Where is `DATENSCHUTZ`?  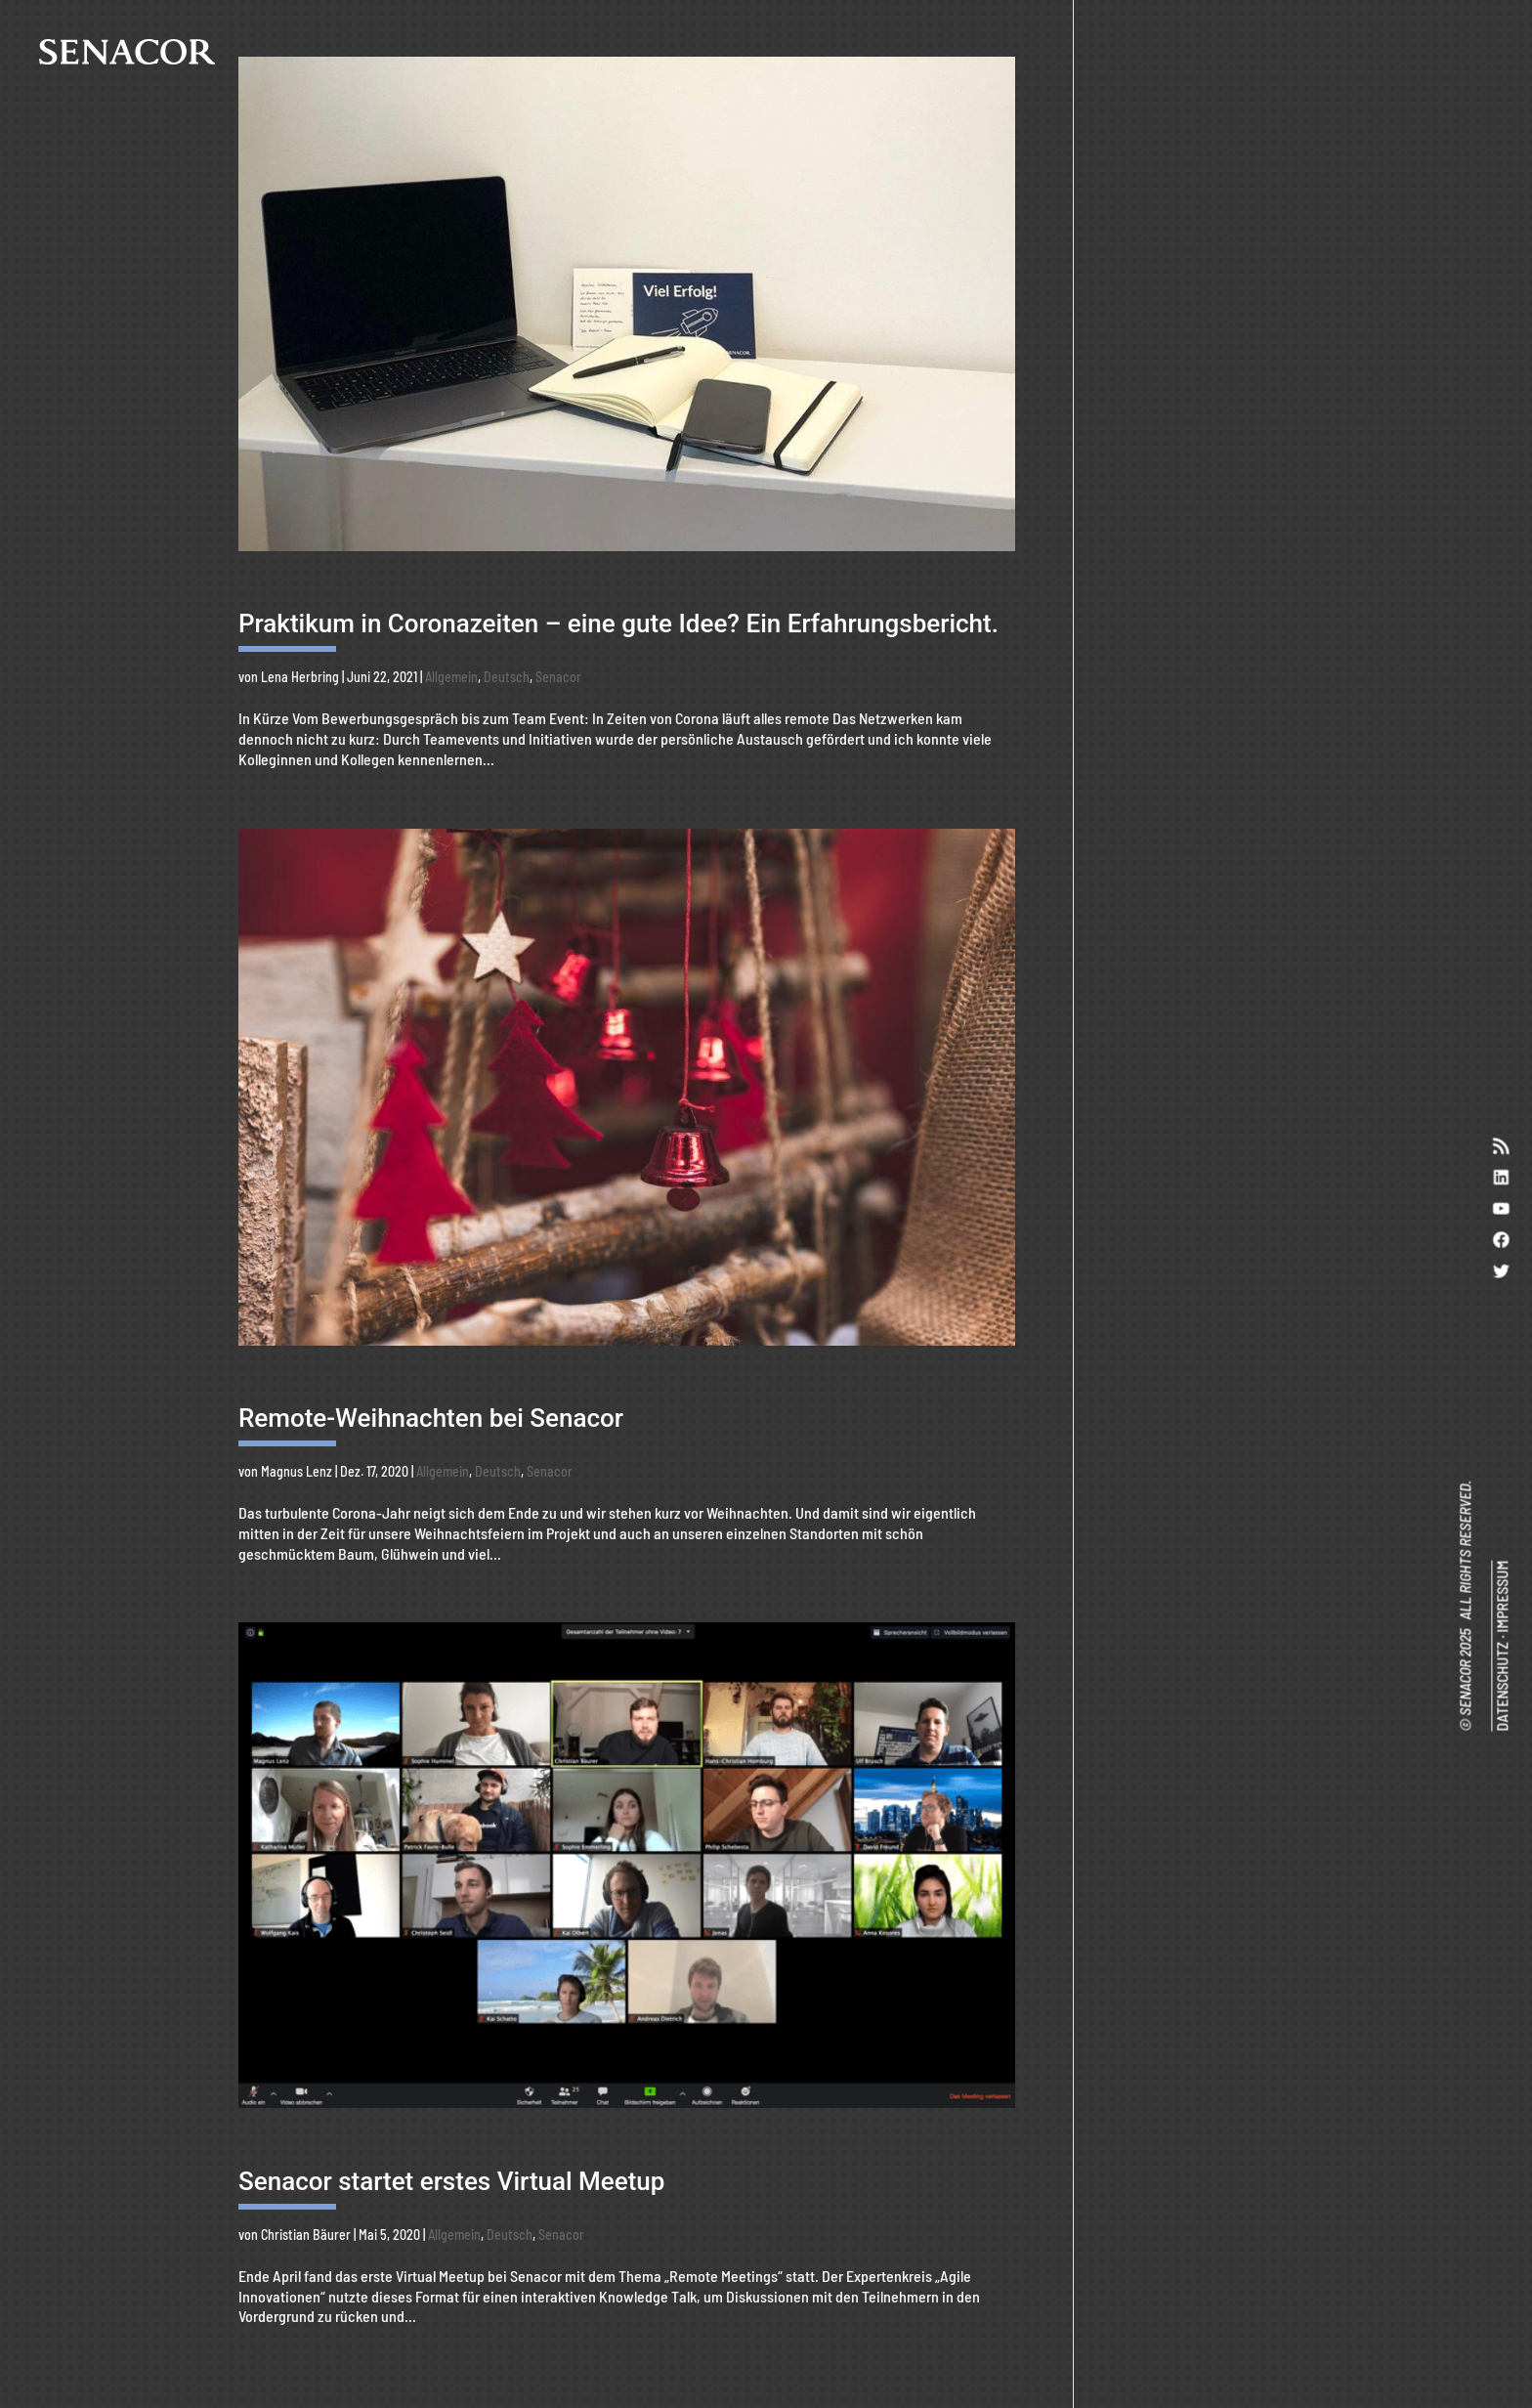 DATENSCHUTZ is located at coordinates (1501, 1687).